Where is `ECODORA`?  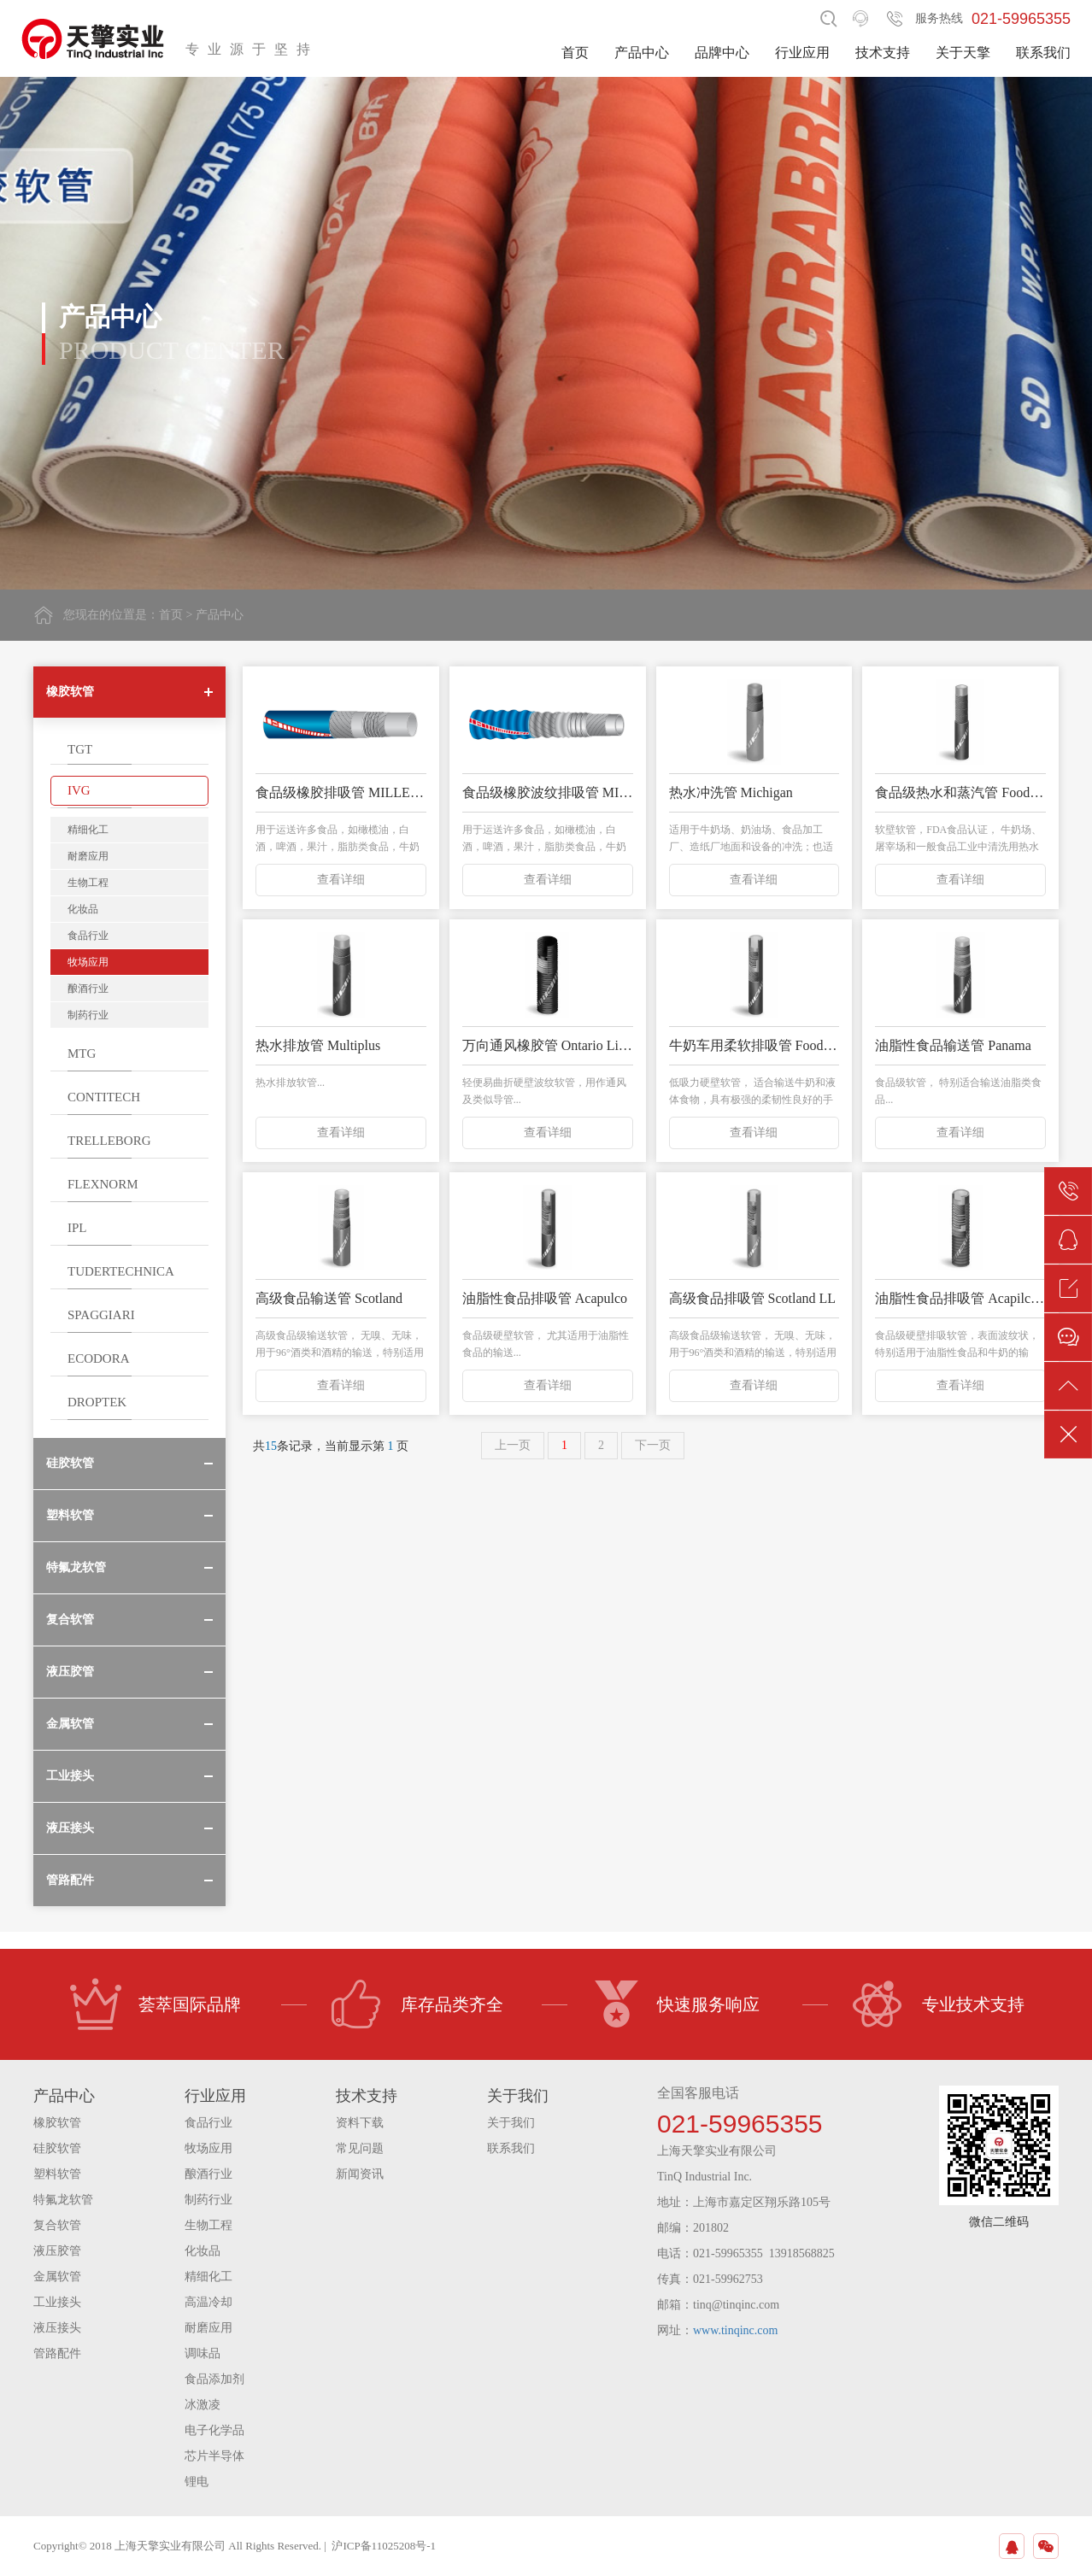
ECODORA is located at coordinates (99, 1358).